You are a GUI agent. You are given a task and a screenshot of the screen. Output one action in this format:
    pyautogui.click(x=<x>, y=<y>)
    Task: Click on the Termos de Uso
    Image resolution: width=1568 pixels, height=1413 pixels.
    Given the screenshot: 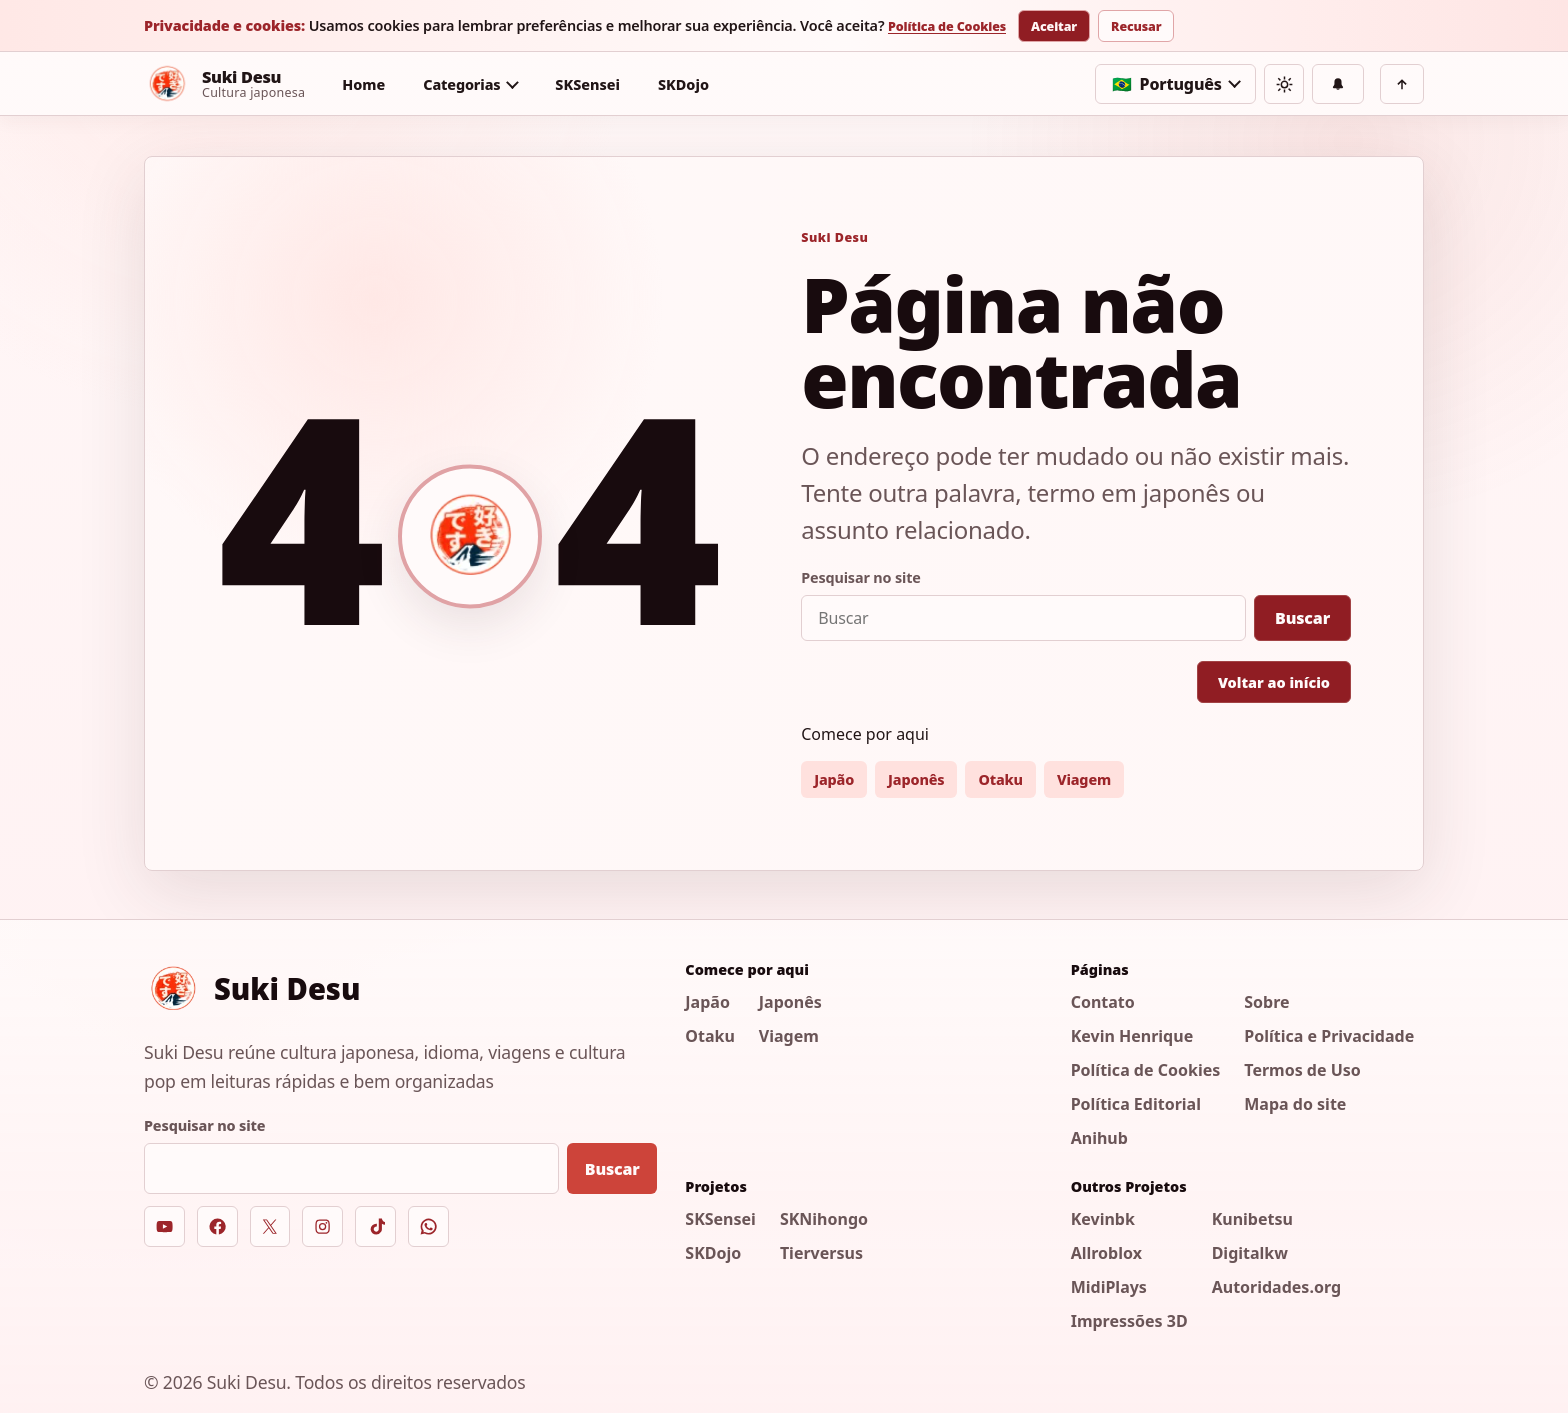 What is the action you would take?
    pyautogui.click(x=1302, y=1070)
    